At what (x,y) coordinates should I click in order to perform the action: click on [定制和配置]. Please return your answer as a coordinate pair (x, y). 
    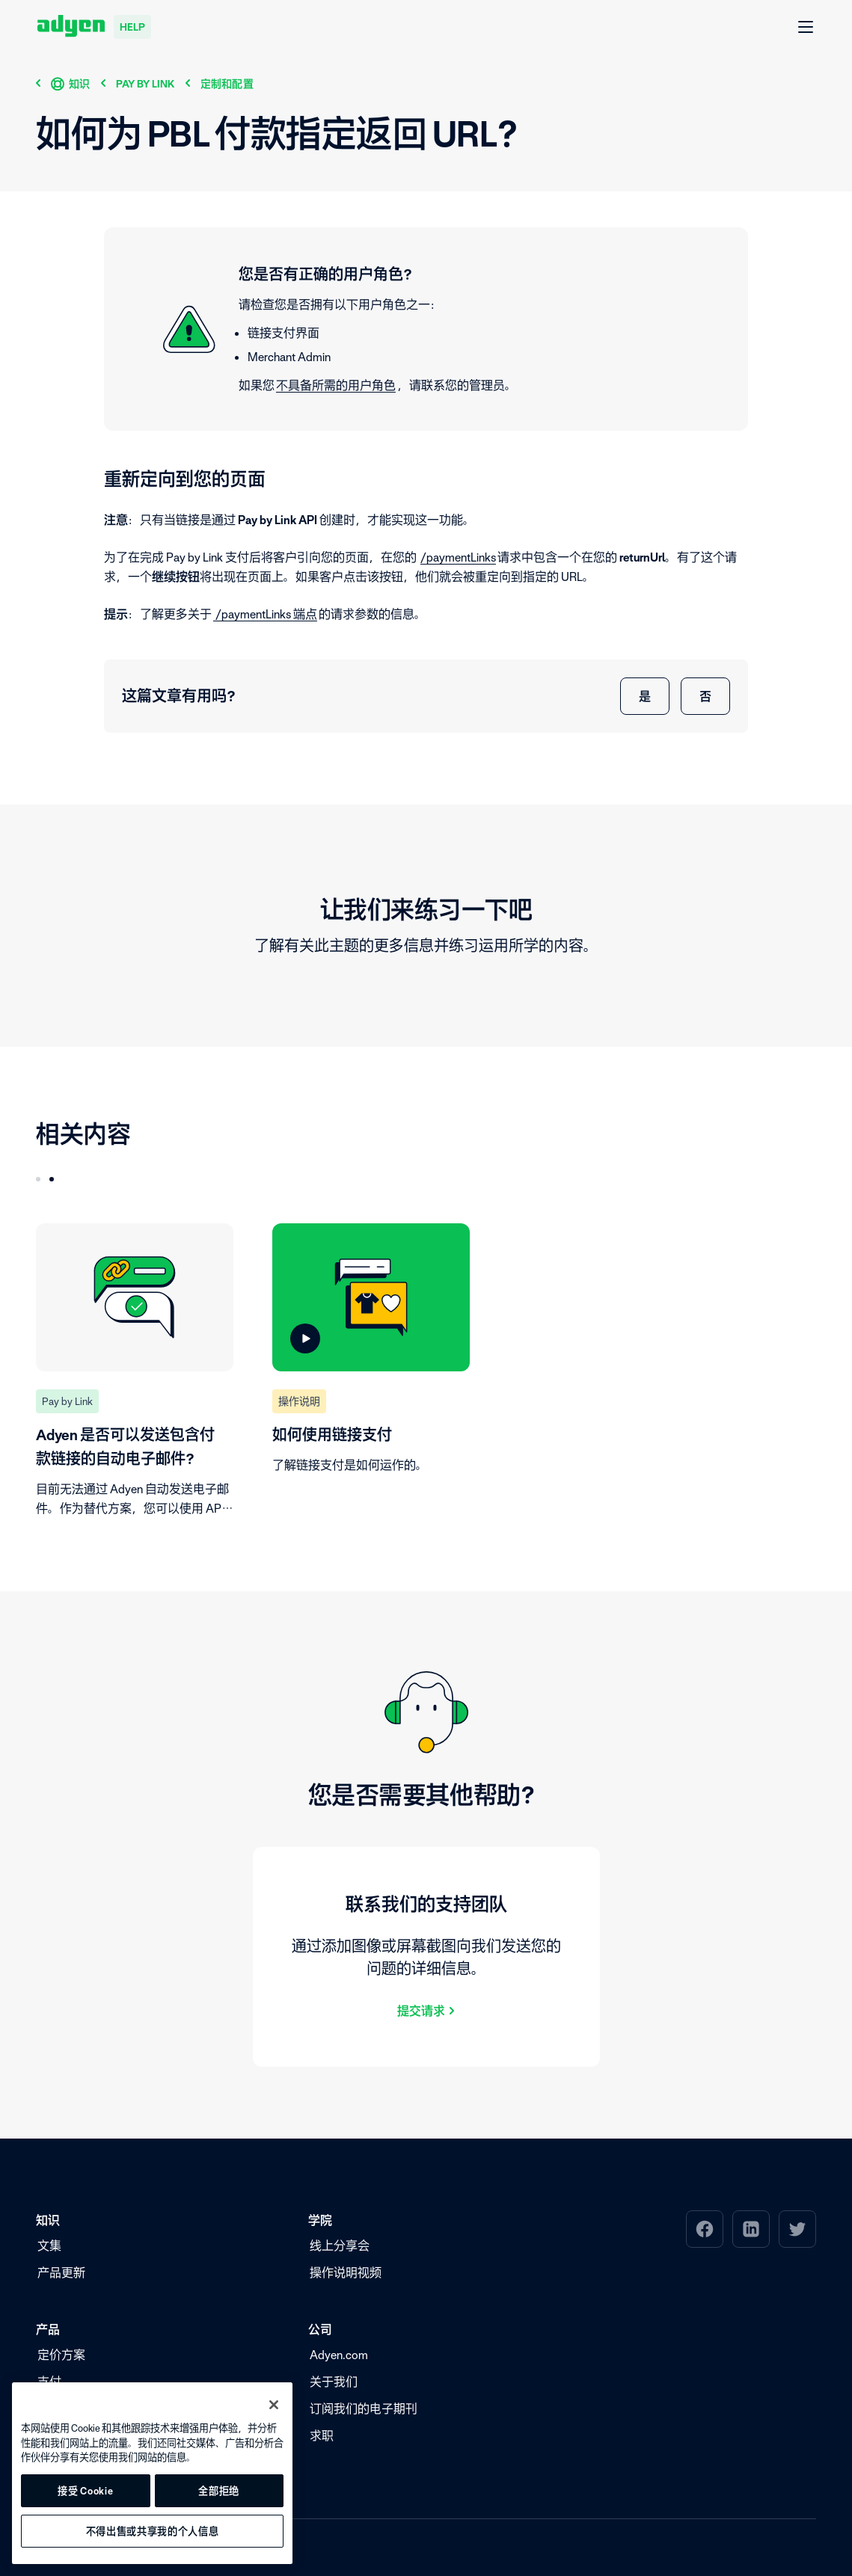
    Looking at the image, I should click on (227, 83).